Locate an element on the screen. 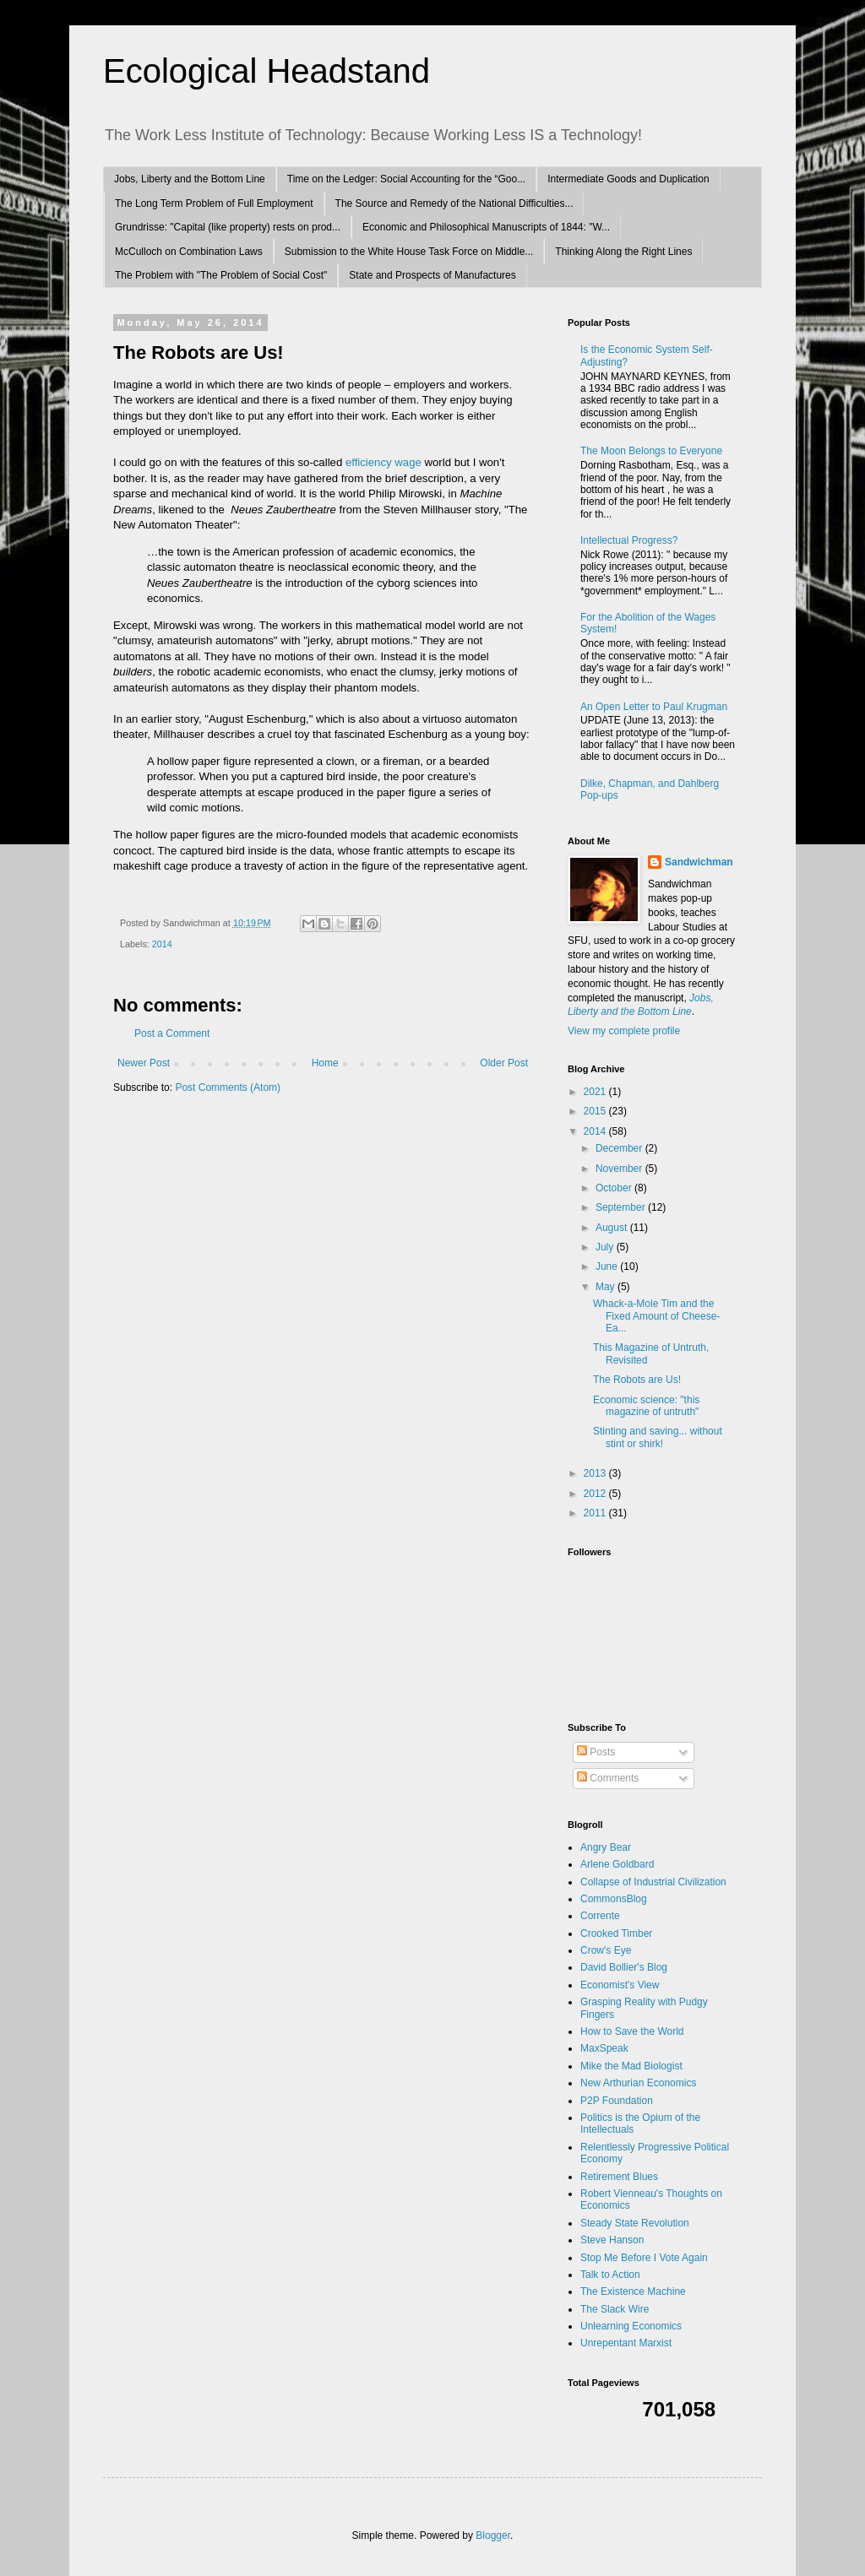 The image size is (865, 2576). Unlearning Economics is located at coordinates (631, 2326).